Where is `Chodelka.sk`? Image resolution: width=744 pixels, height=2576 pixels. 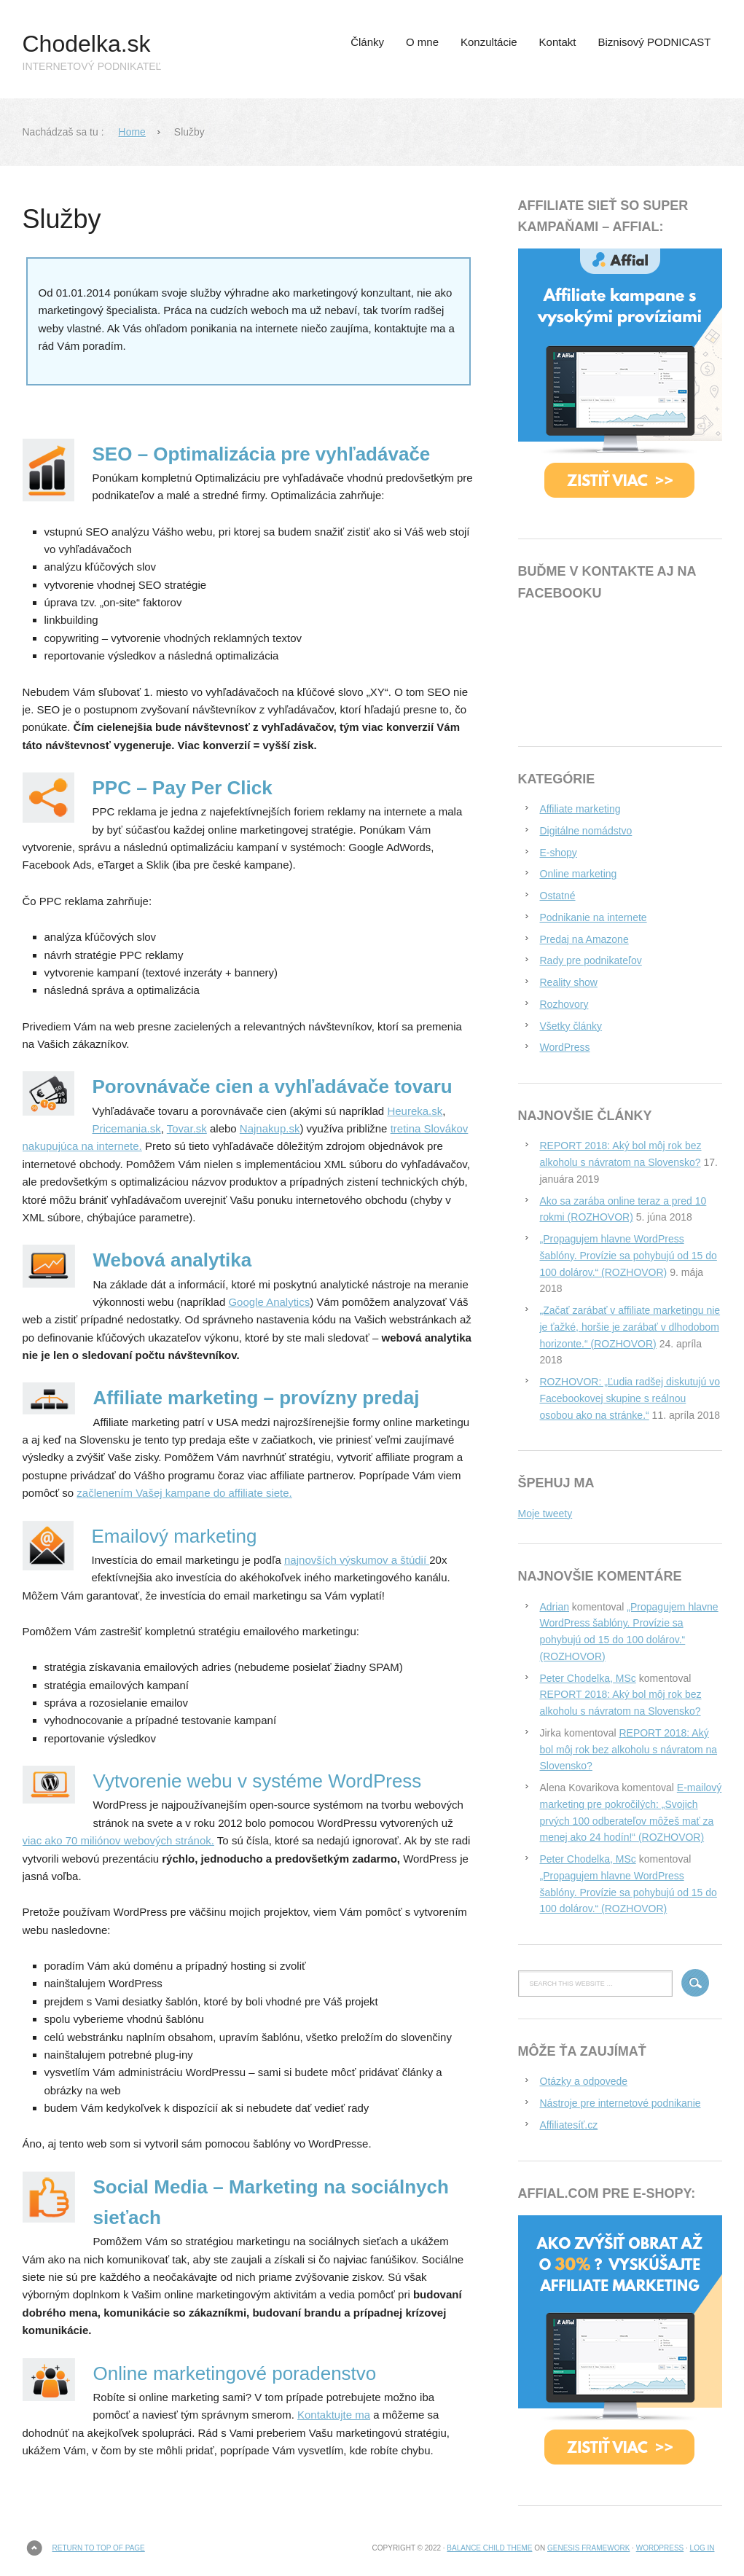
Chodelka.sk is located at coordinates (87, 44).